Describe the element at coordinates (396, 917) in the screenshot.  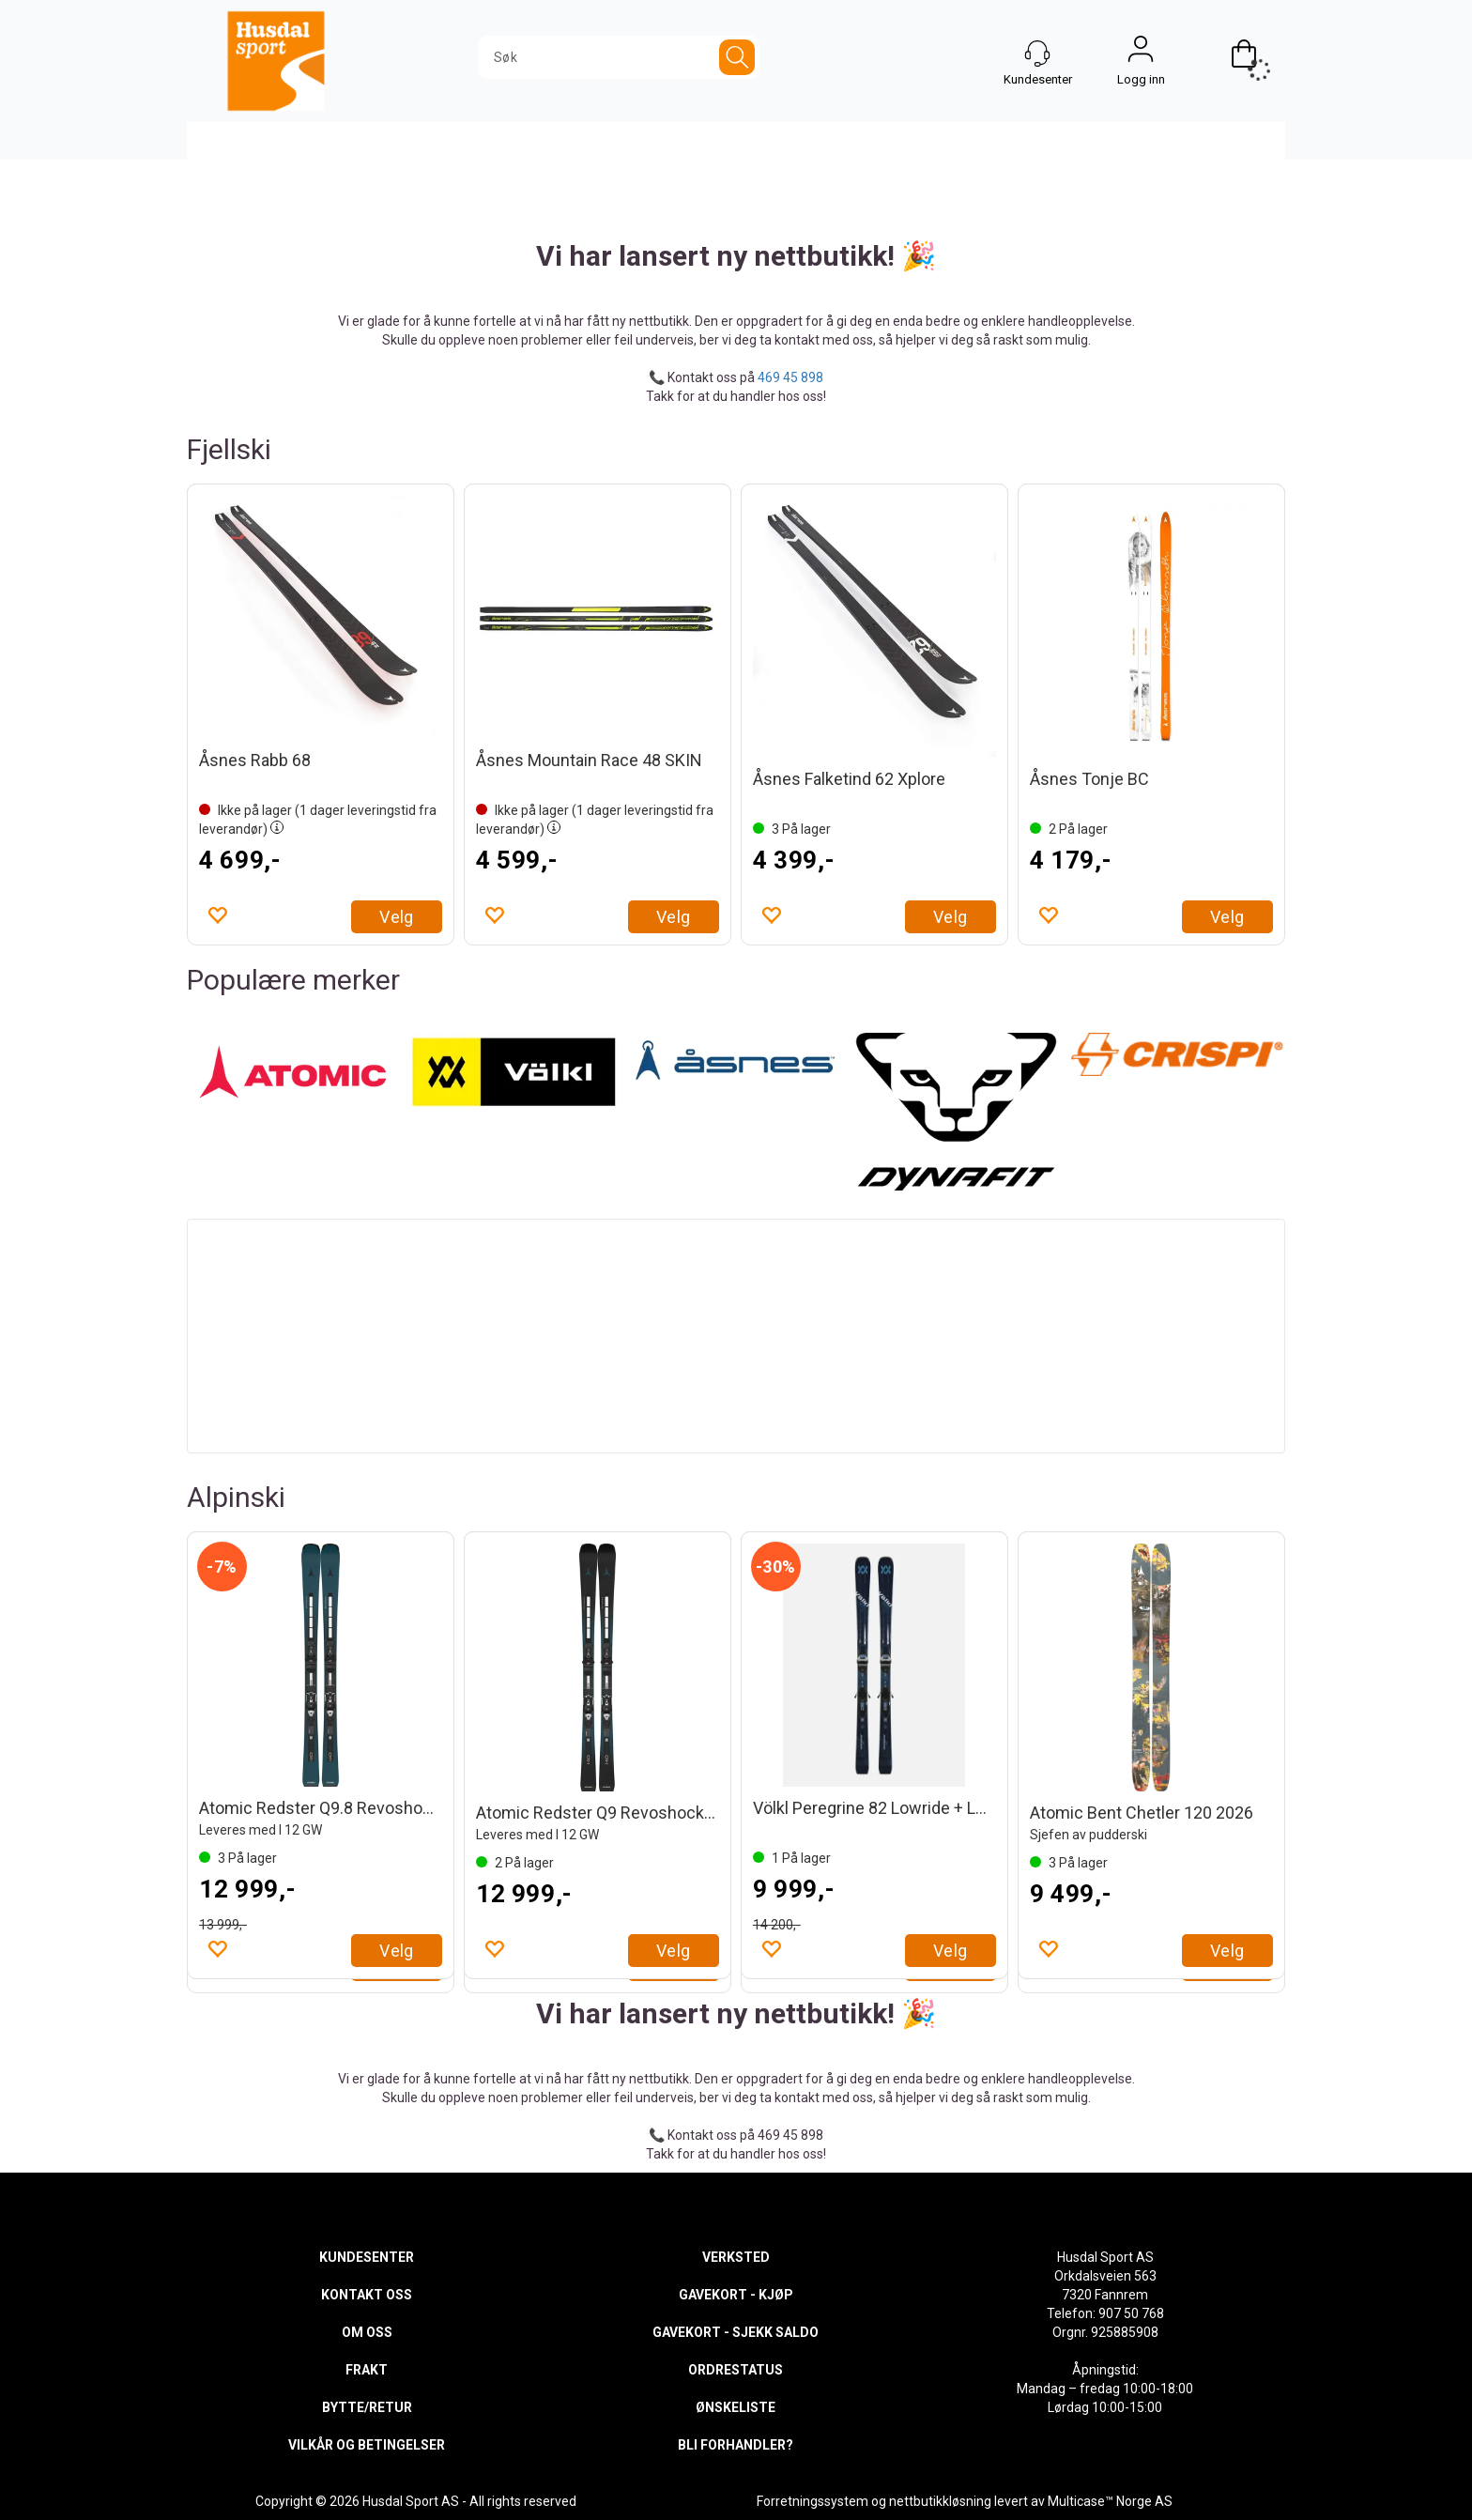
I see `Velg` at that location.